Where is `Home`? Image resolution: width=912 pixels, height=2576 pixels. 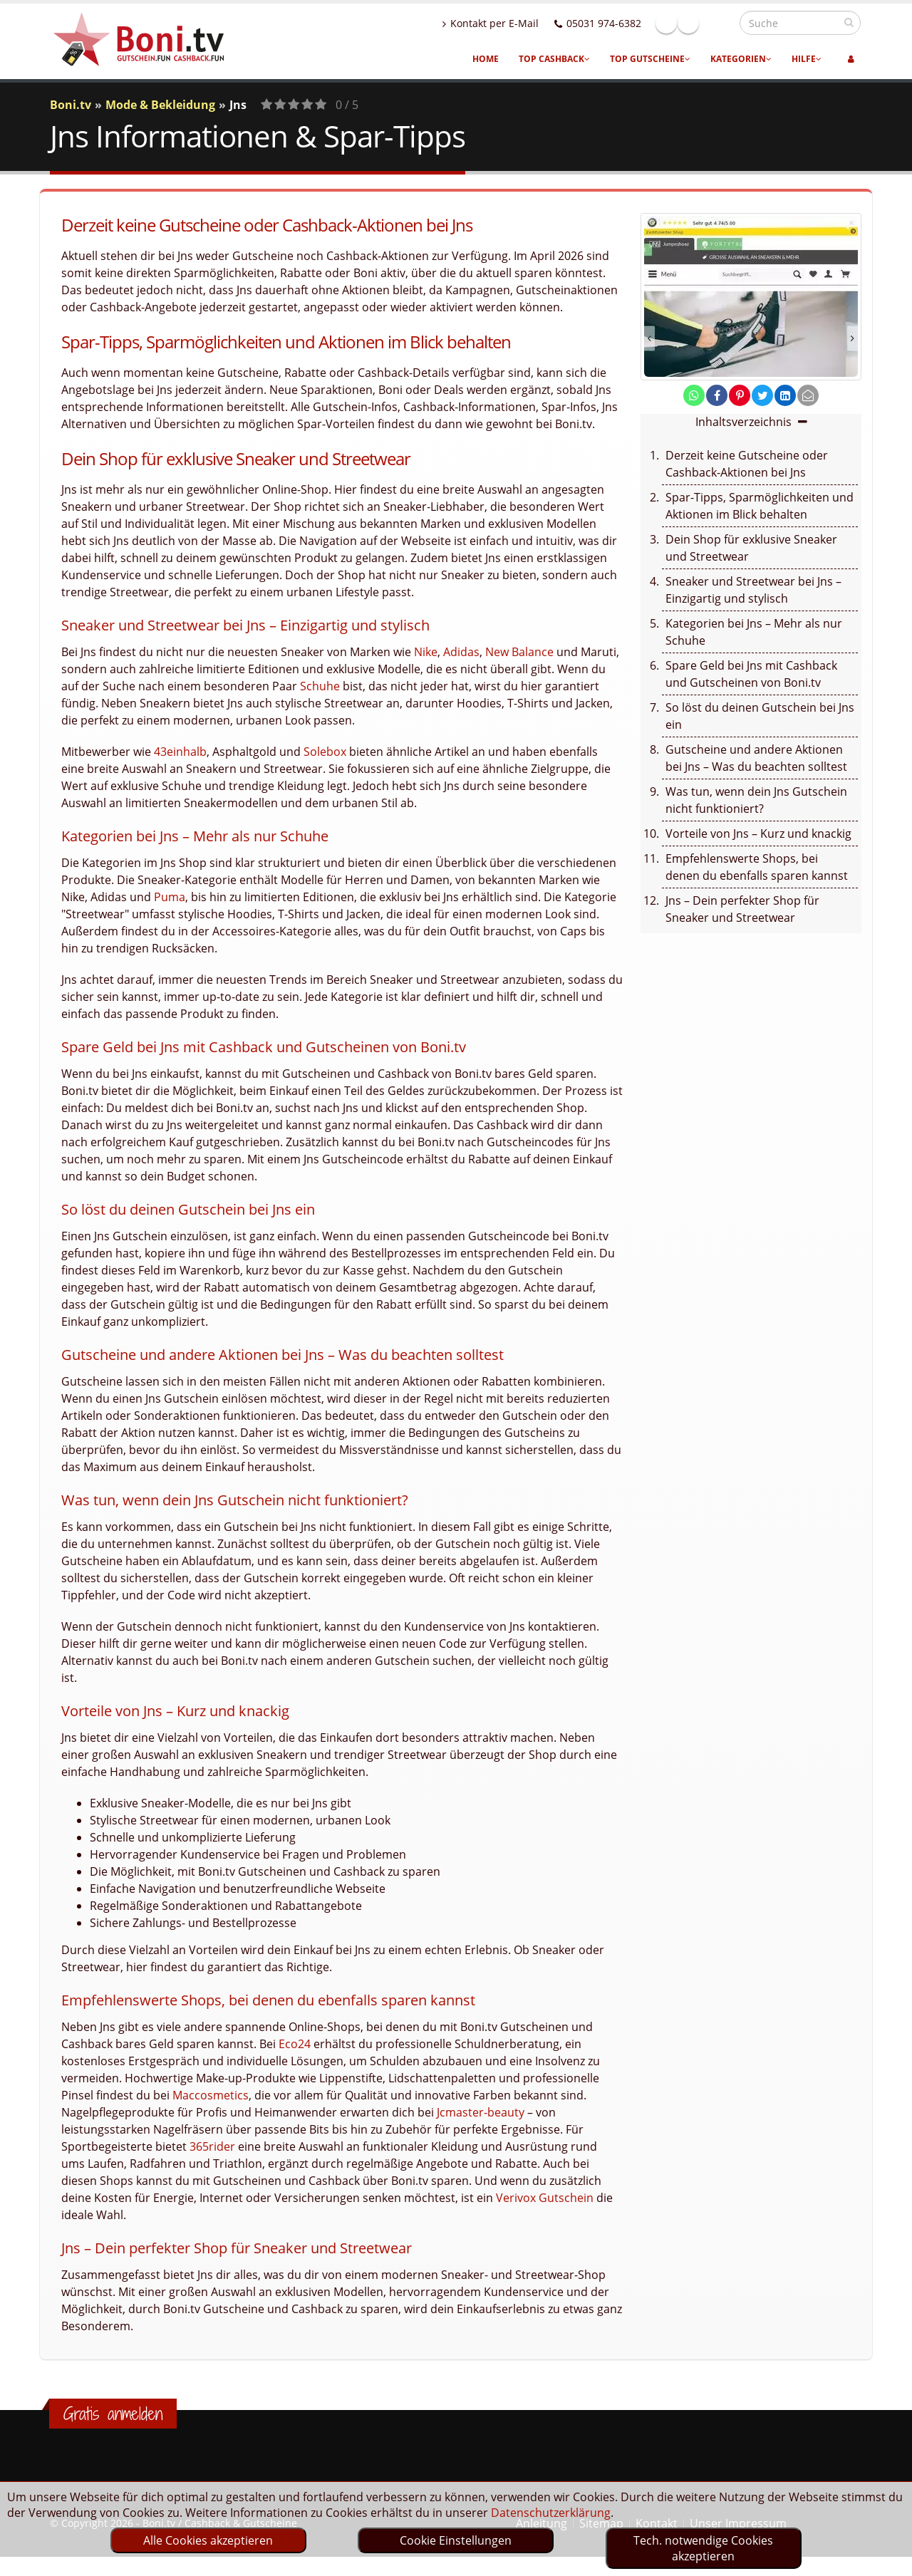
Home is located at coordinates (485, 59).